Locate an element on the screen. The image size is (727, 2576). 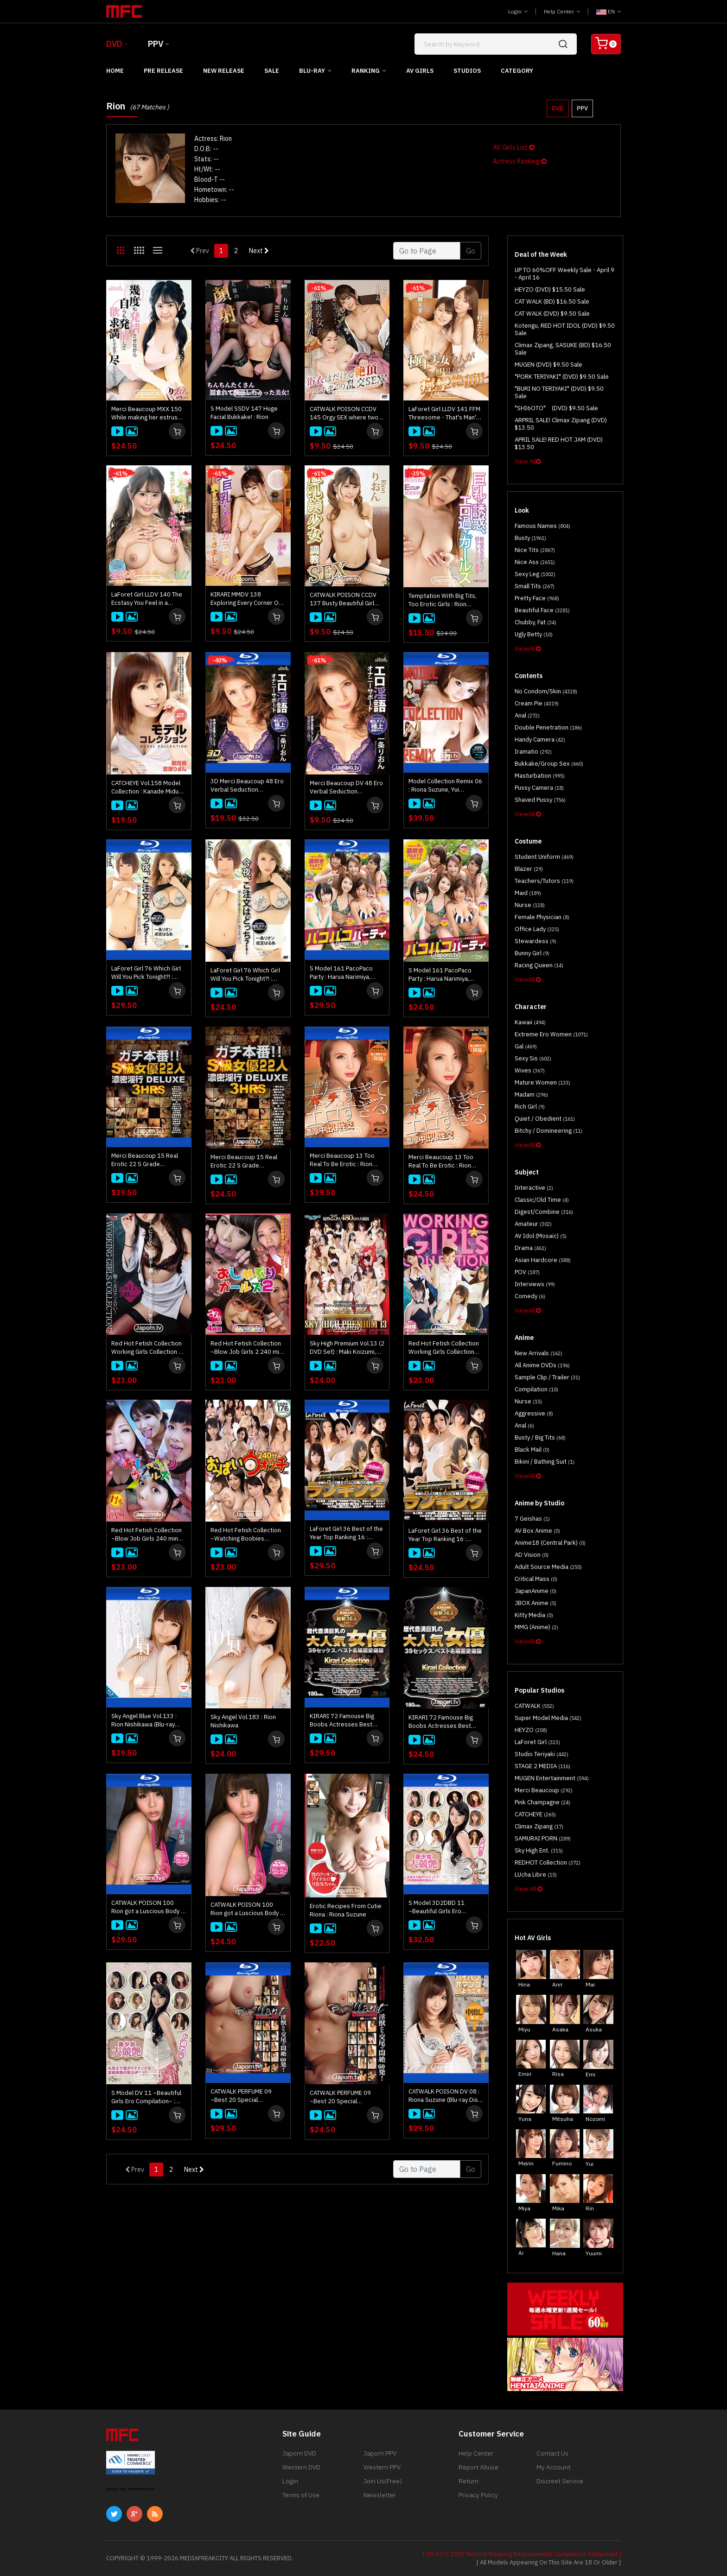
Actress Ranking is located at coordinates (520, 161).